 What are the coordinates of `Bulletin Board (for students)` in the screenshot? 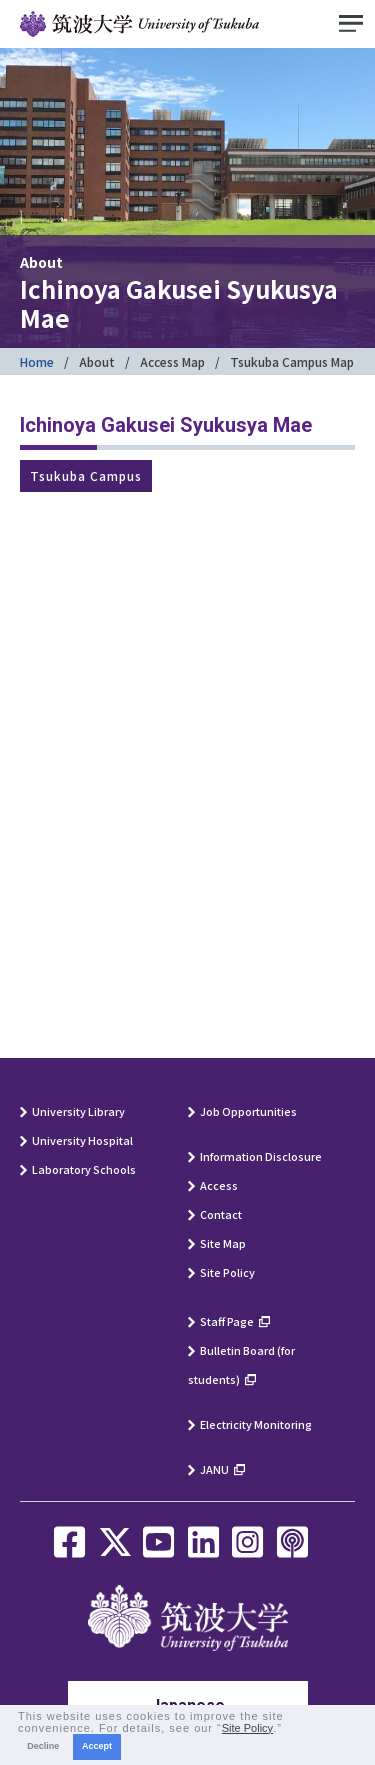 It's located at (241, 1364).